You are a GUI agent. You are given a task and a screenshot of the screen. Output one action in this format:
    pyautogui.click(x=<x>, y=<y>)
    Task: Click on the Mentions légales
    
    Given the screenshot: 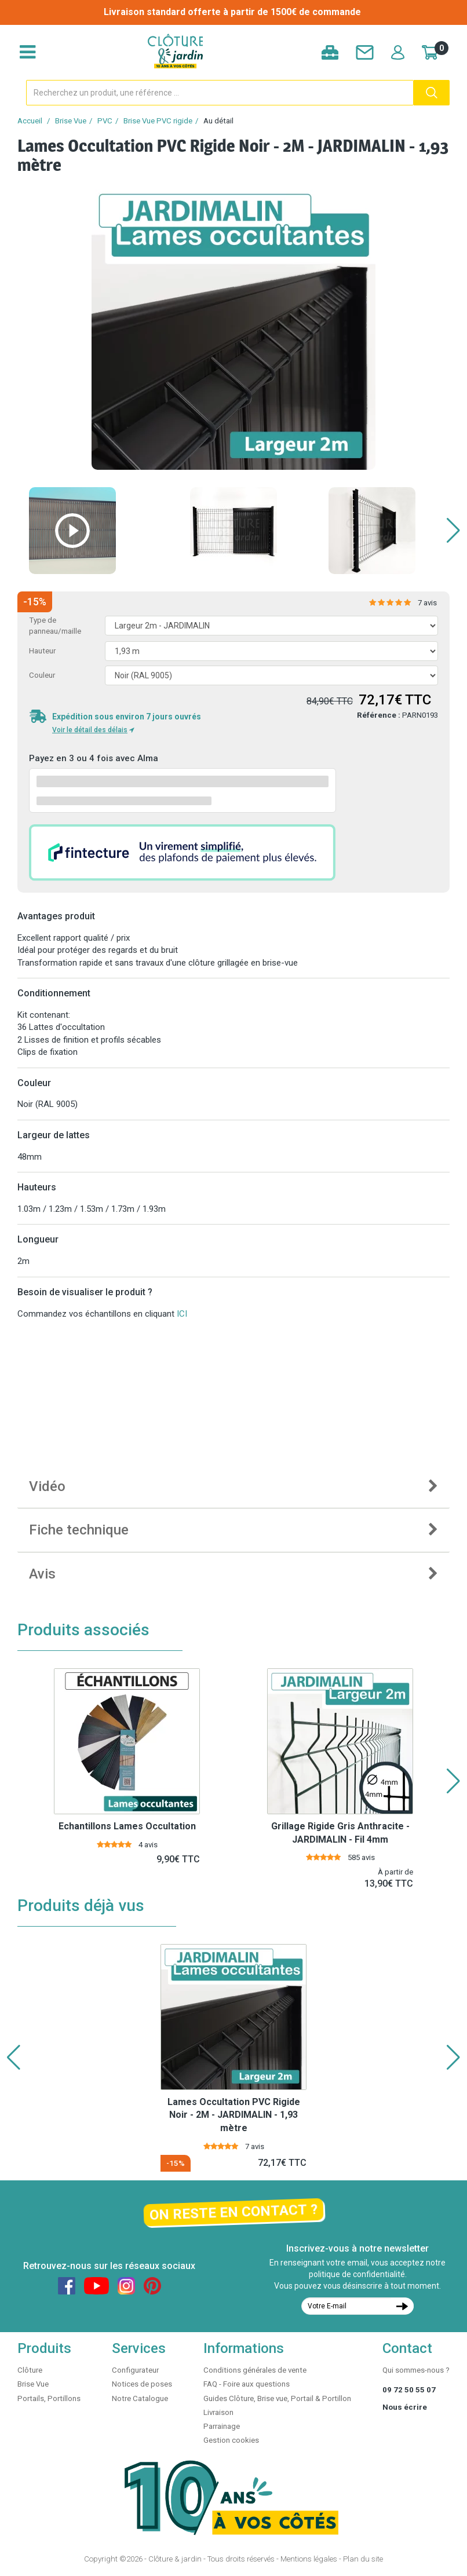 What is the action you would take?
    pyautogui.click(x=308, y=2559)
    